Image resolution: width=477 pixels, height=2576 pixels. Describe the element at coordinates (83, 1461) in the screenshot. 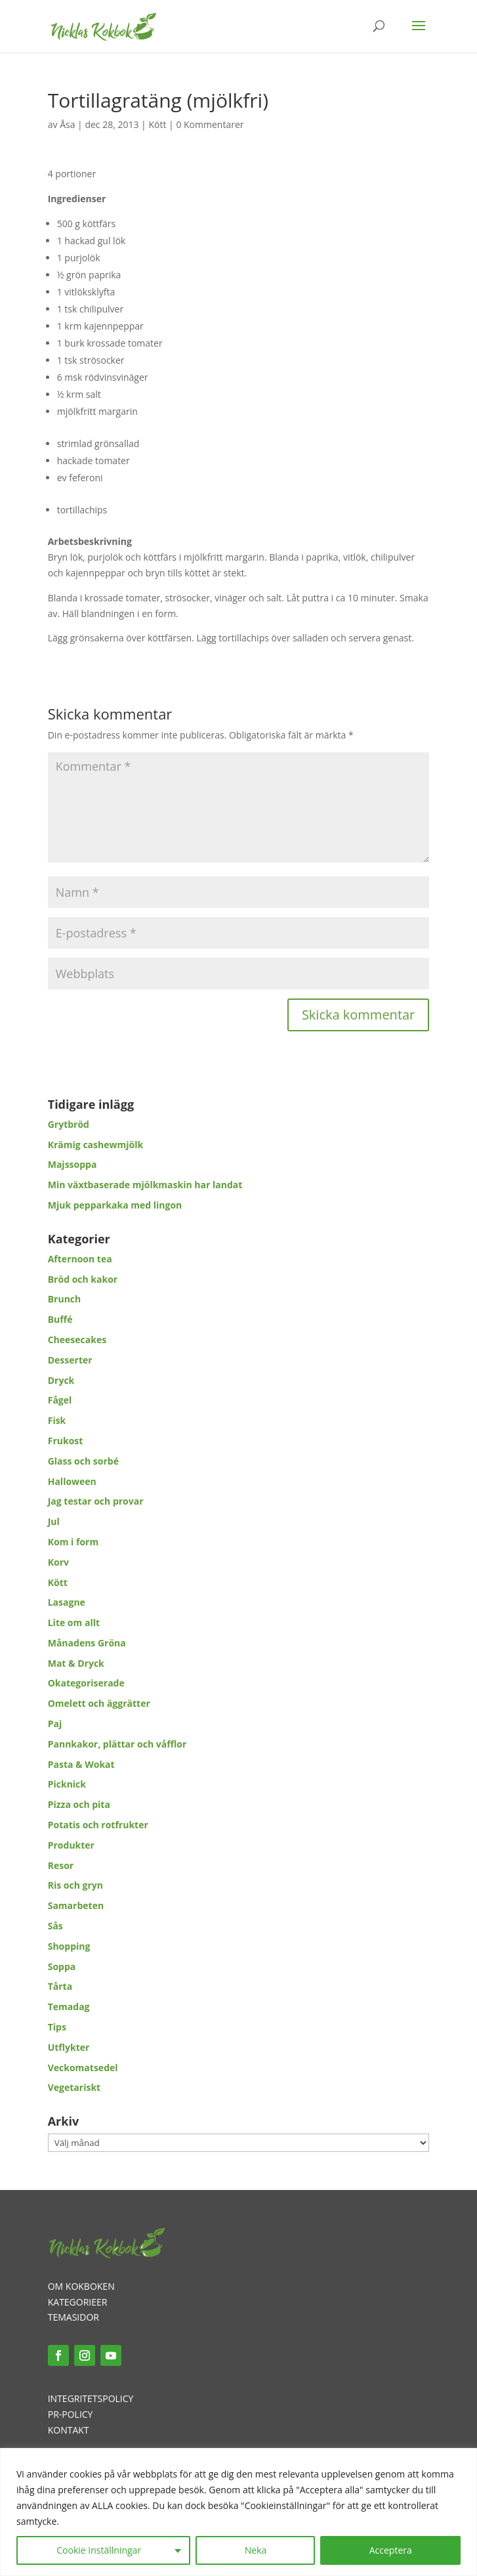

I see `Glass och sorbé` at that location.